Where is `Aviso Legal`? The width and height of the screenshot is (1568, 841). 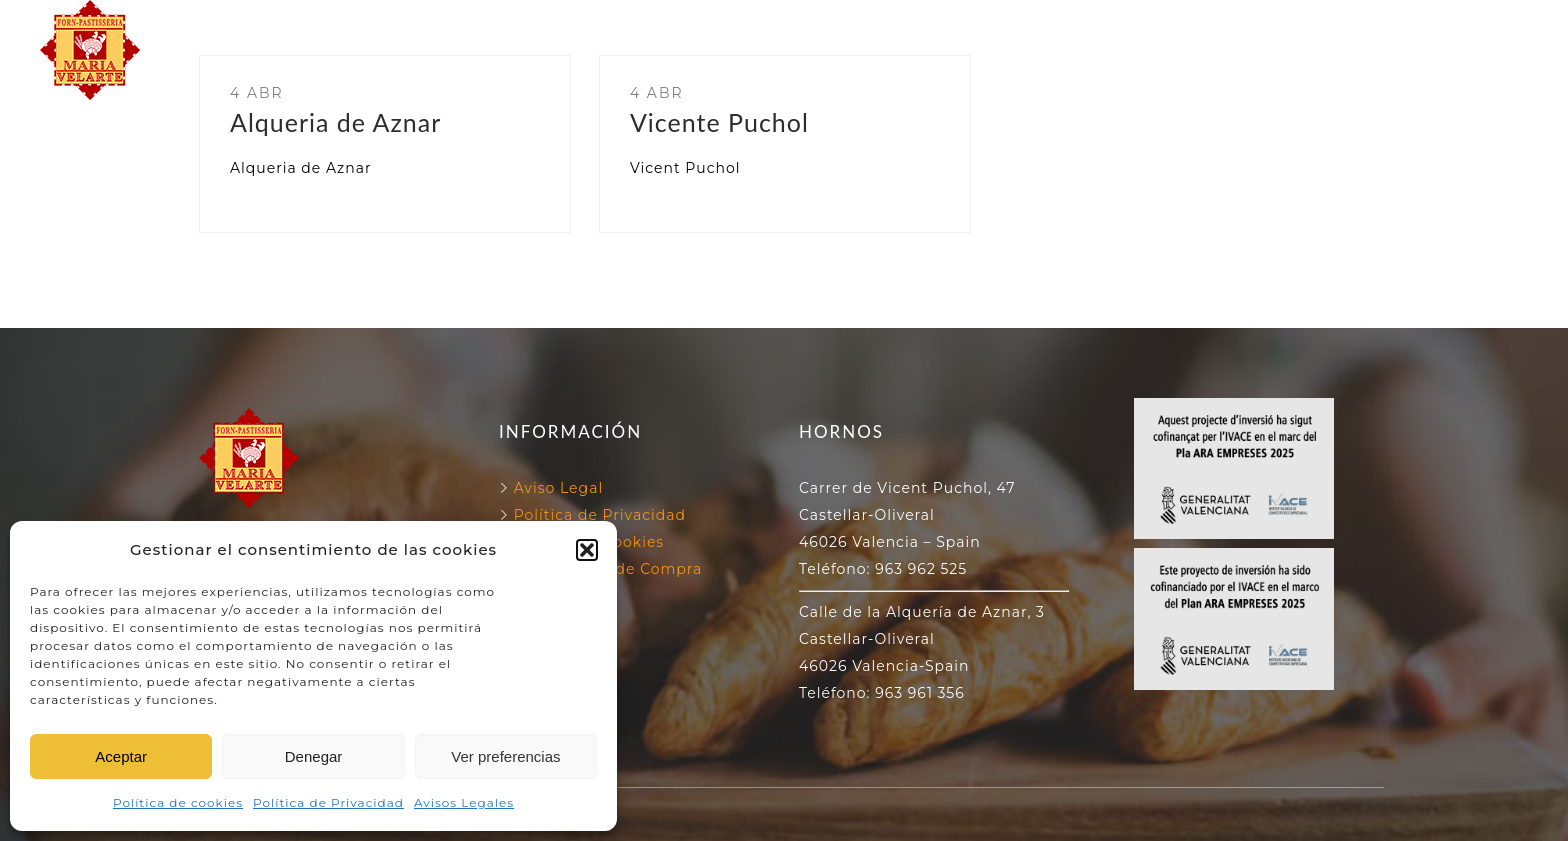 Aviso Legal is located at coordinates (559, 488).